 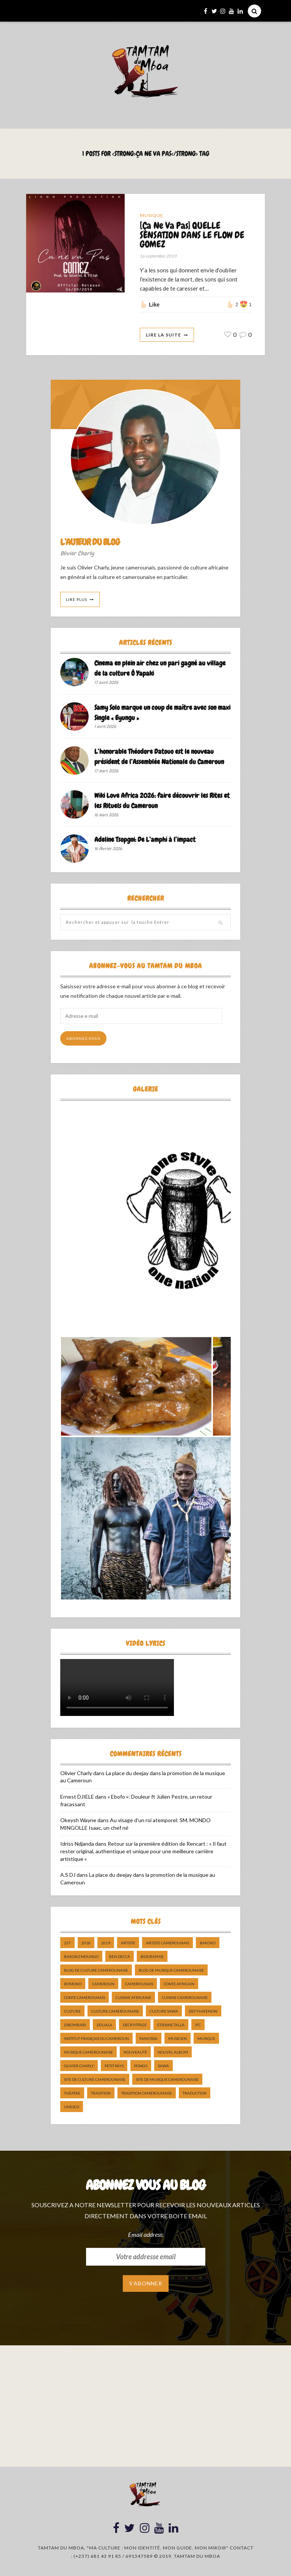 What do you see at coordinates (151, 215) in the screenshot?
I see `Musique` at bounding box center [151, 215].